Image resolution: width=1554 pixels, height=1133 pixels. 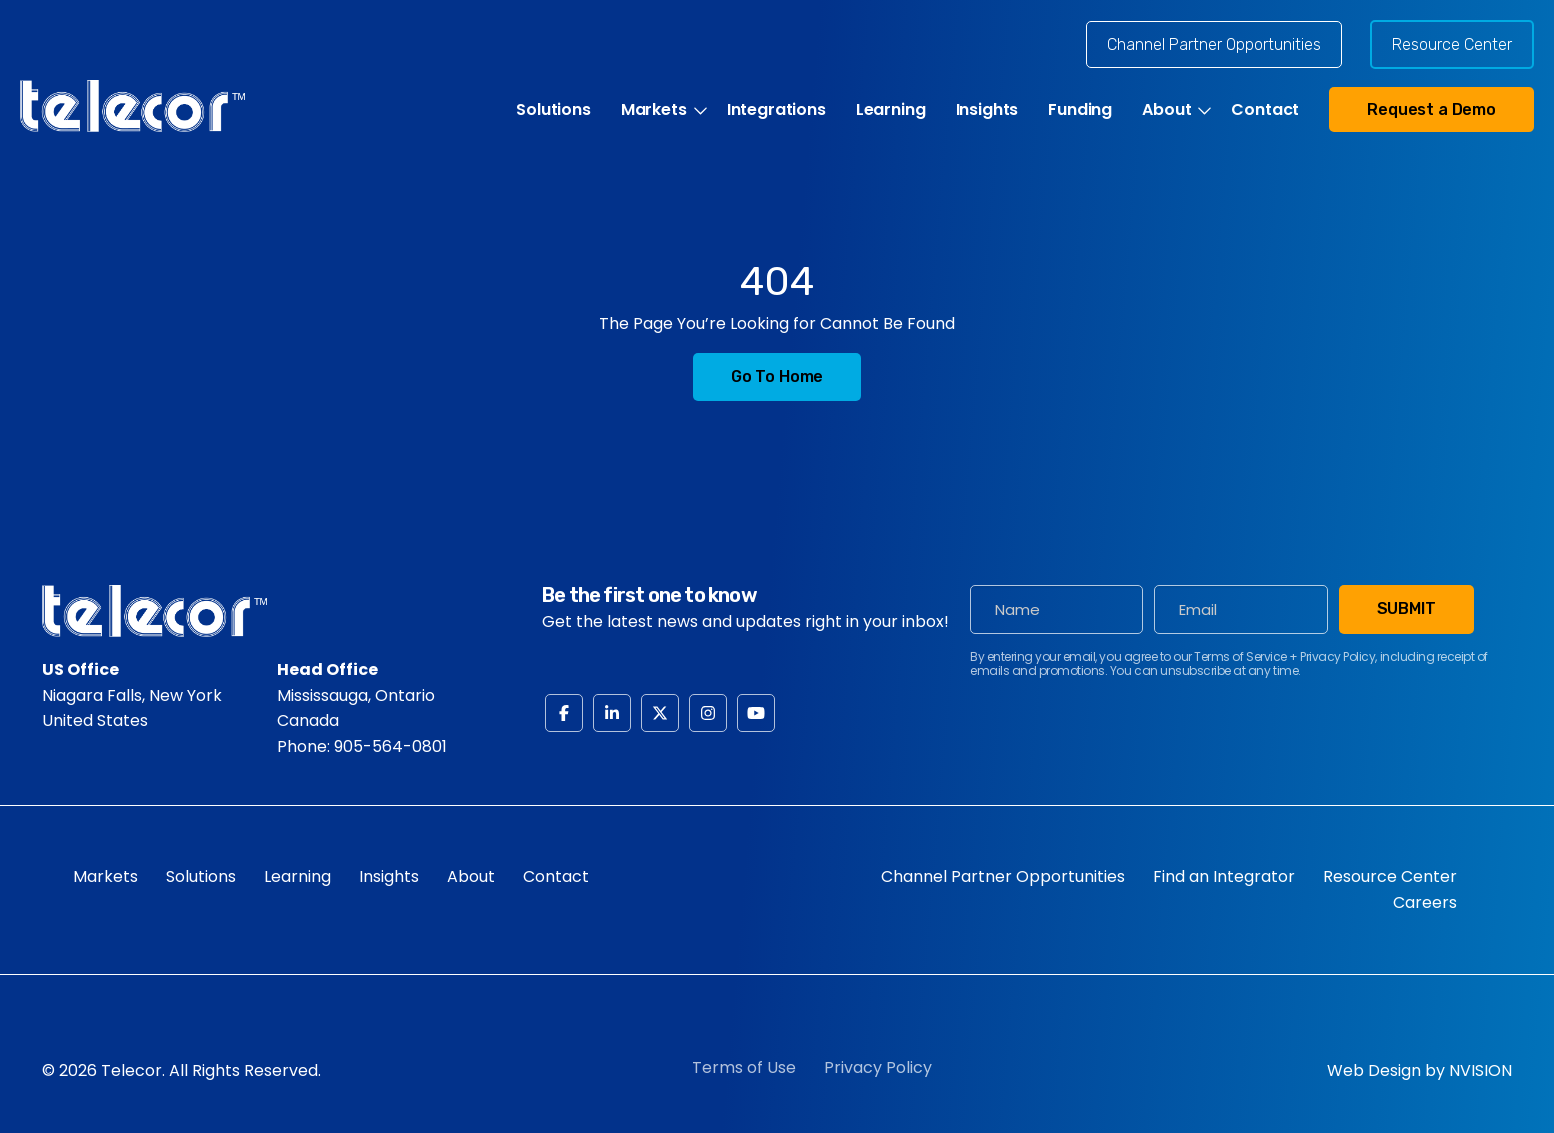 I want to click on Contact, so click(x=1265, y=109).